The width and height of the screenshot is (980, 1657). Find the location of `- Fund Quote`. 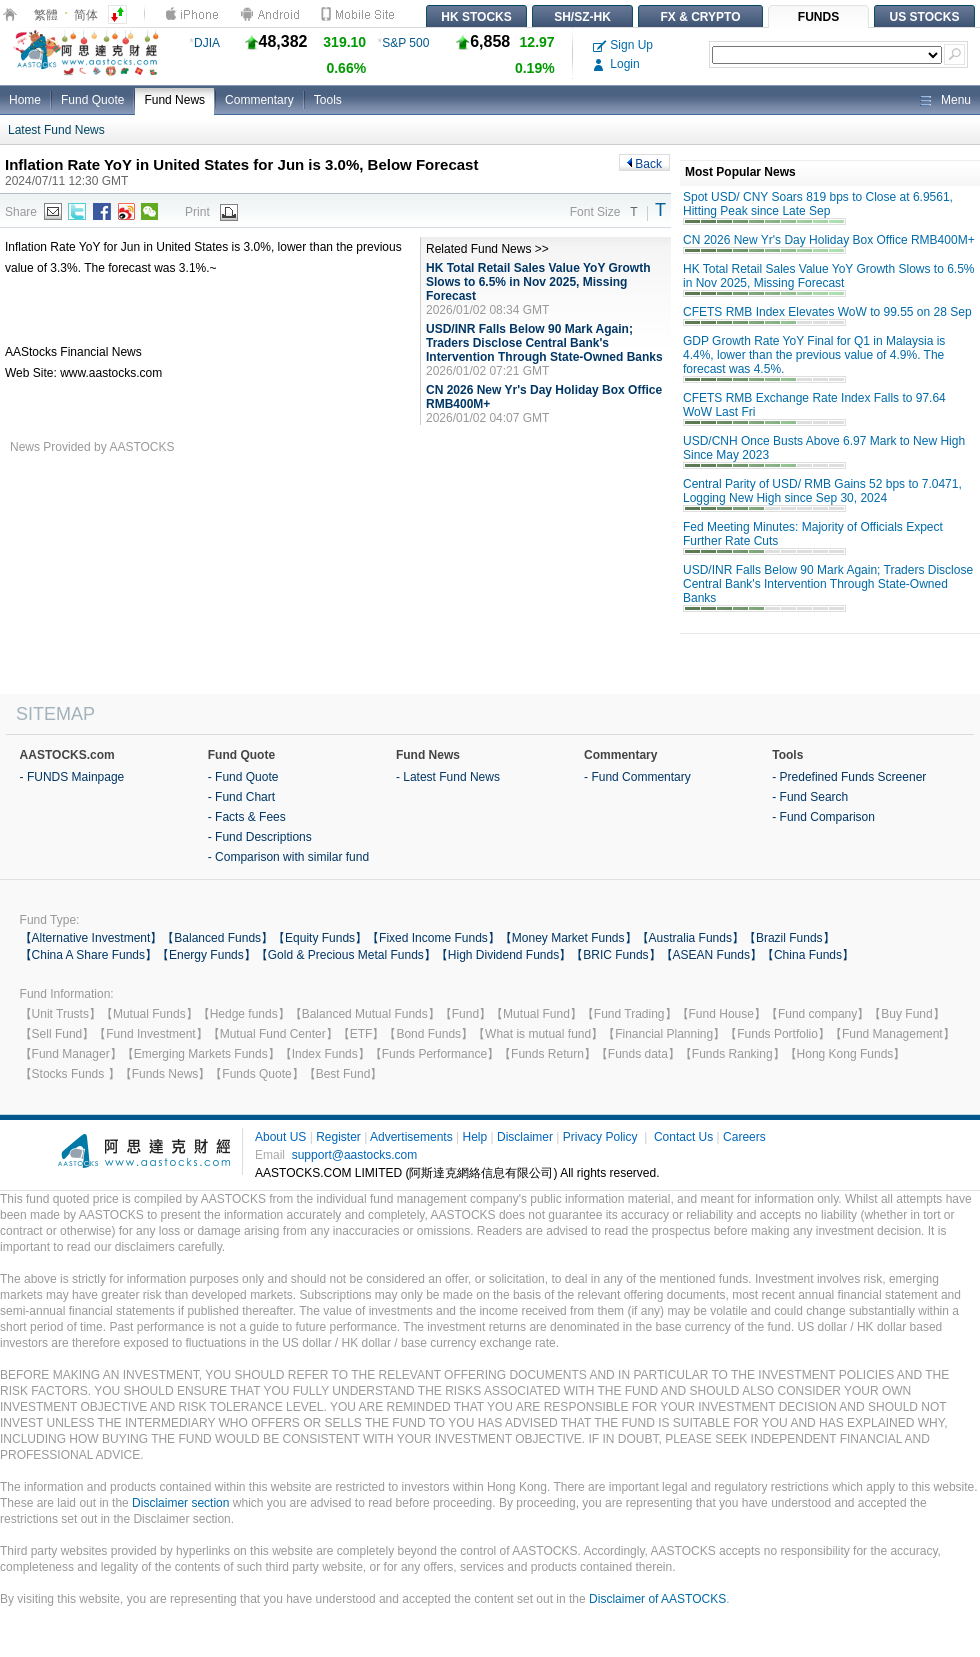

- Fund Quote is located at coordinates (243, 777).